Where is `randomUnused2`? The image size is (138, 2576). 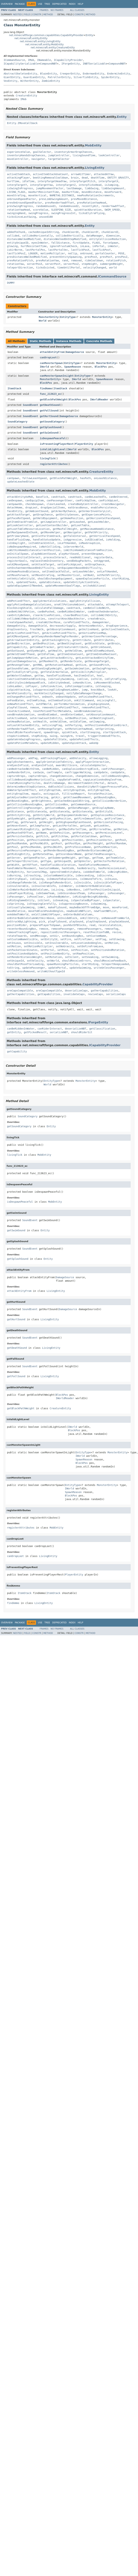 randomUnused2 is located at coordinates (69, 206).